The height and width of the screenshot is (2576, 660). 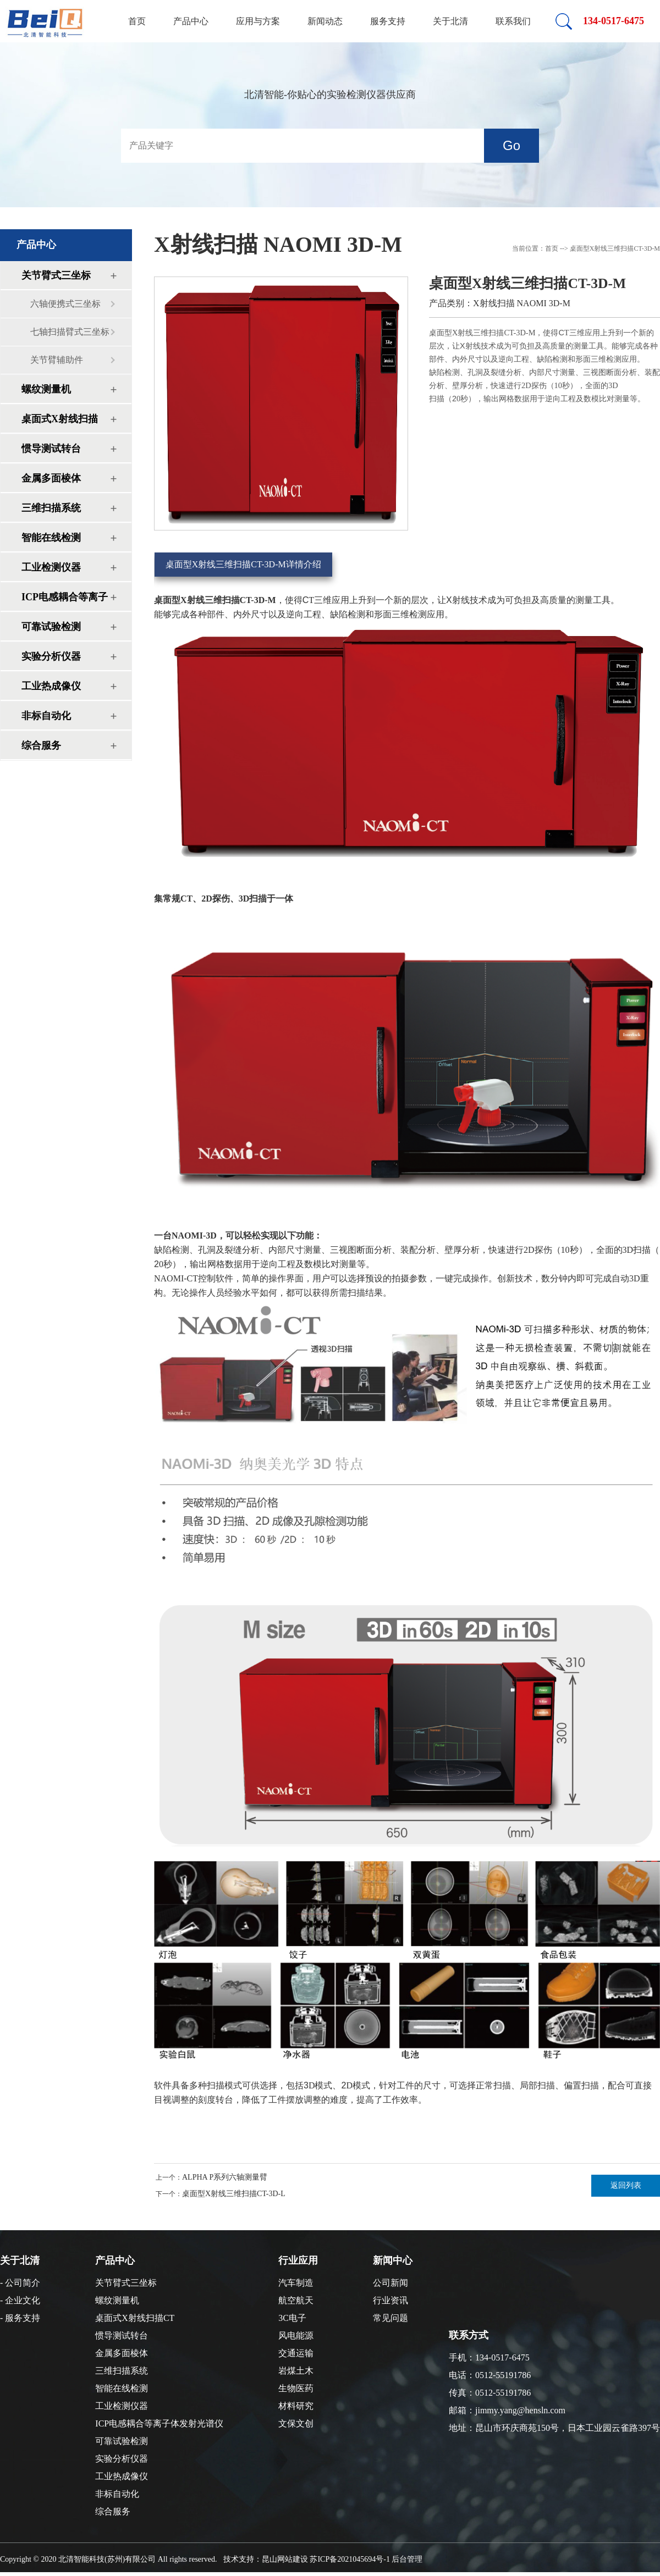 What do you see at coordinates (20, 2282) in the screenshot?
I see `- 公司简介` at bounding box center [20, 2282].